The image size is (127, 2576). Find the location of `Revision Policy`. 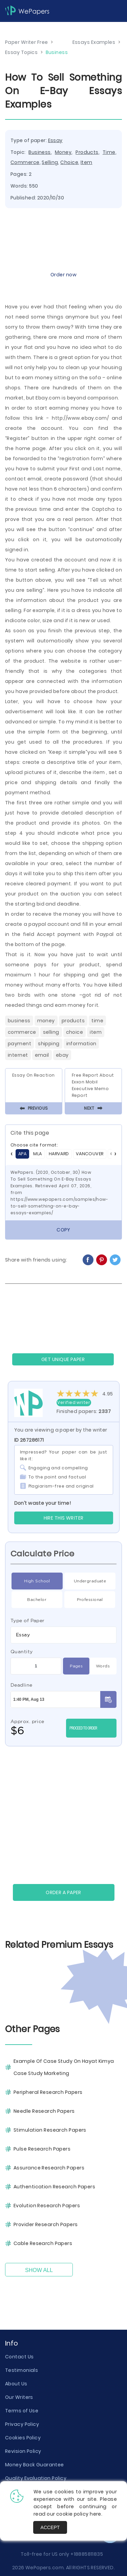

Revision Policy is located at coordinates (23, 2451).